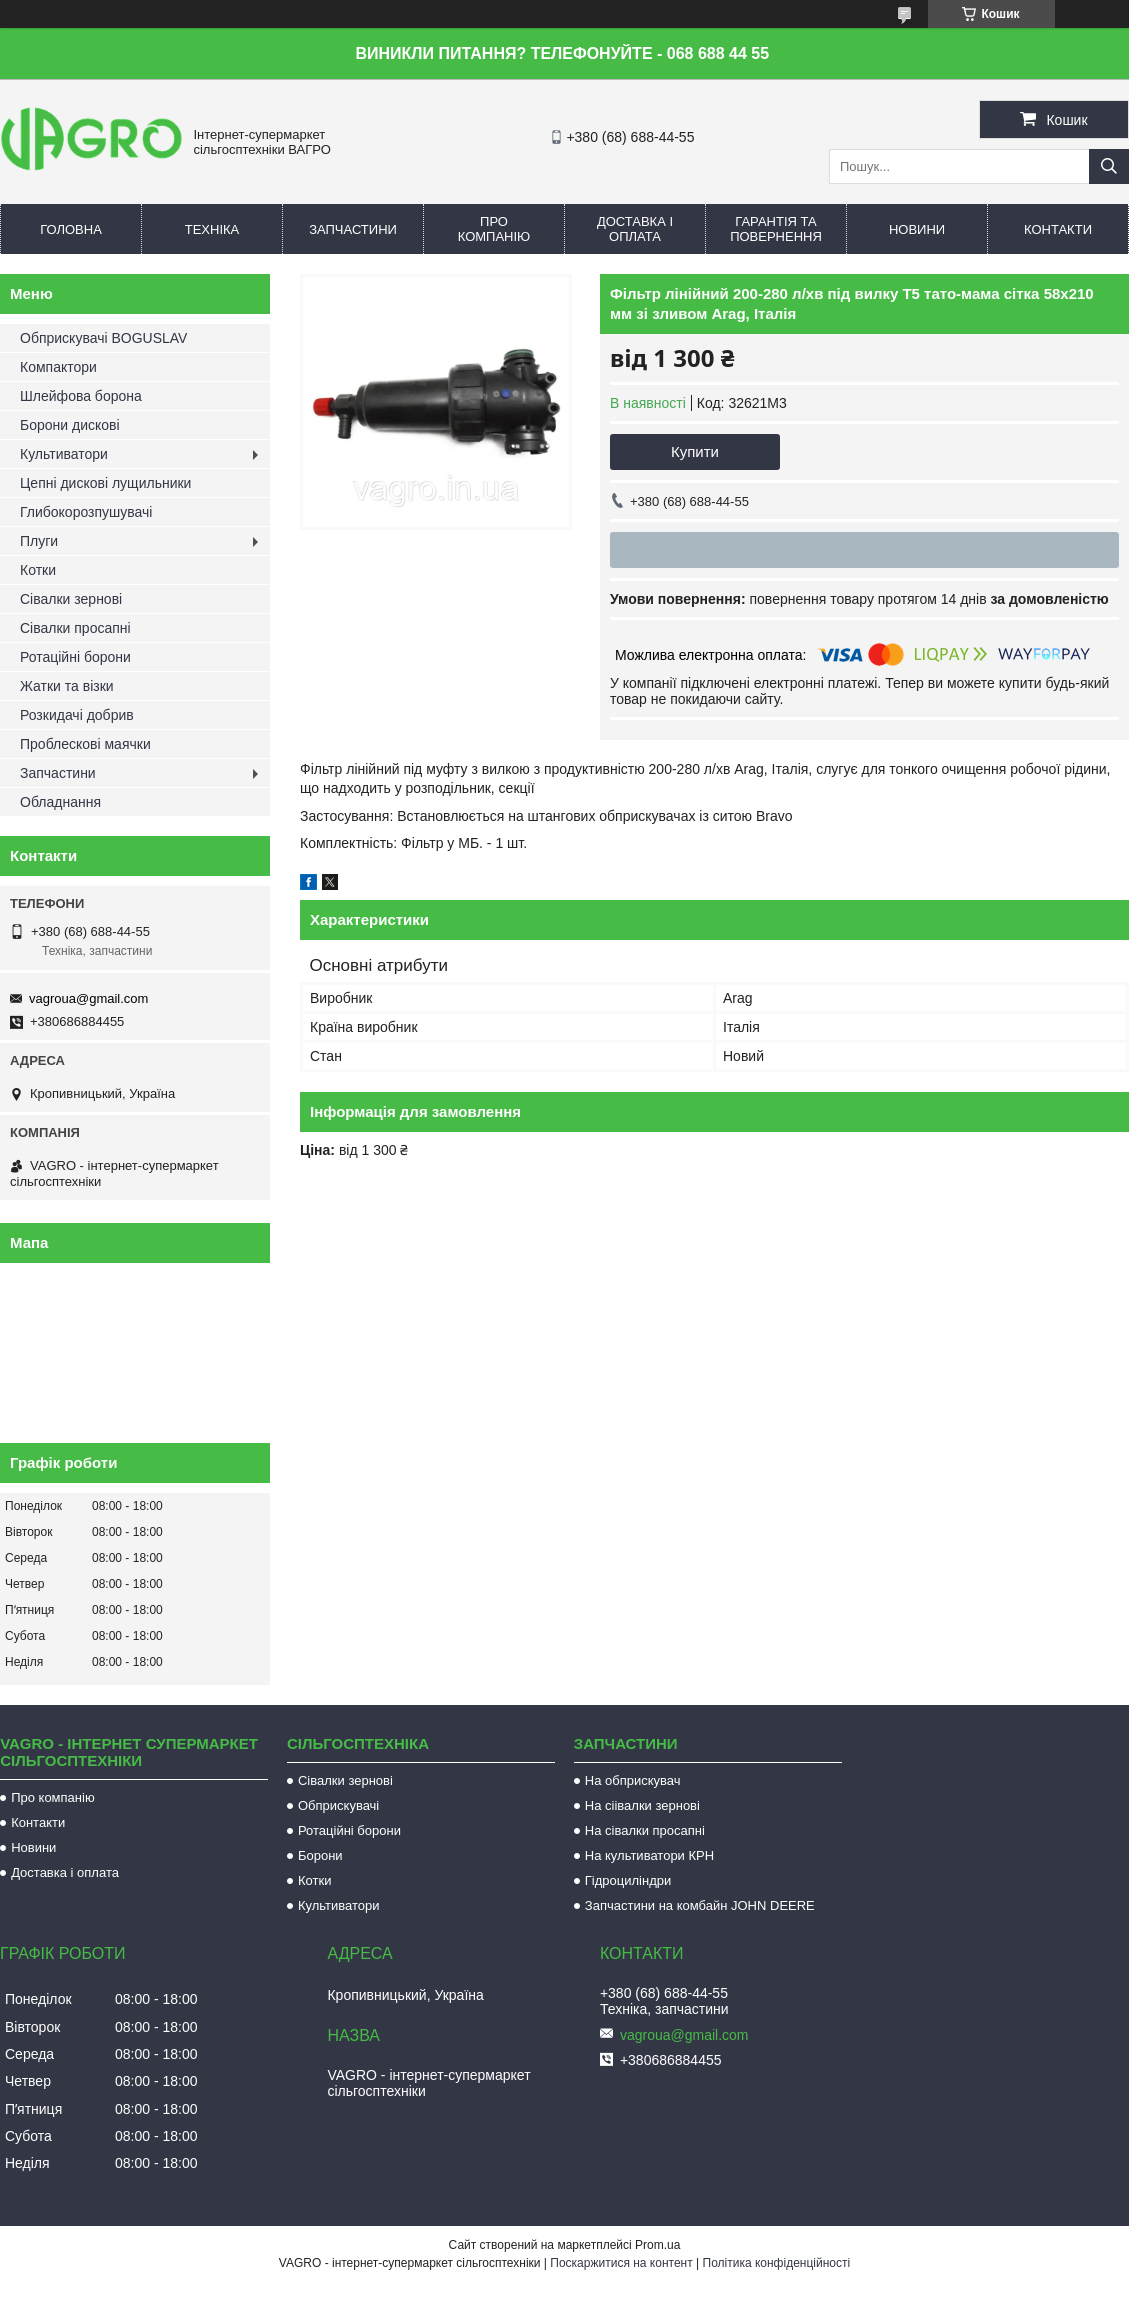 Image resolution: width=1129 pixels, height=2322 pixels. I want to click on Гідроциліндри, so click(628, 1880).